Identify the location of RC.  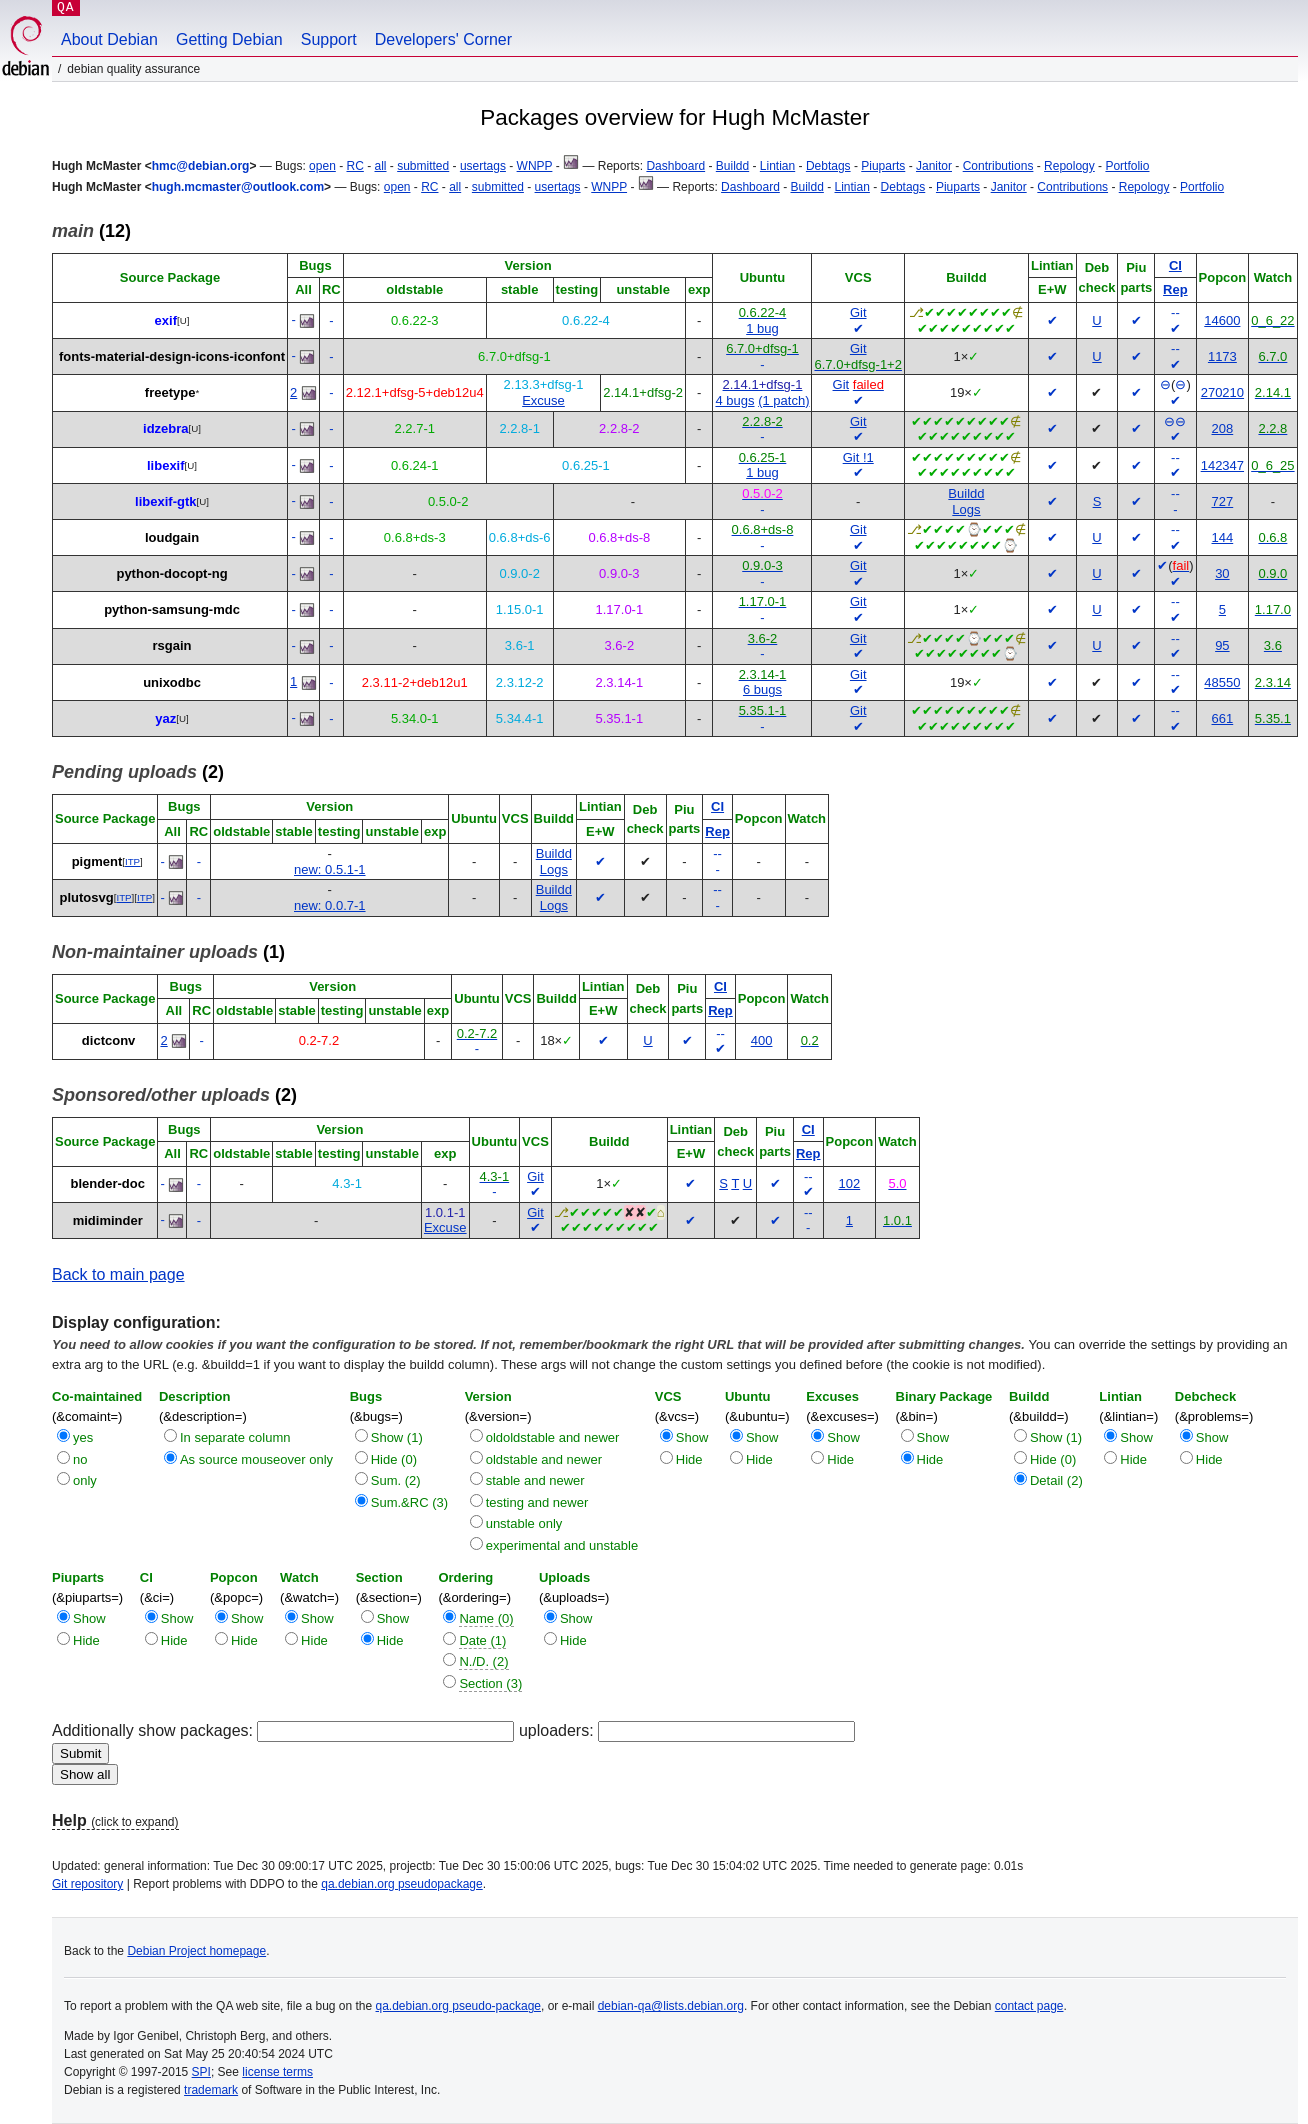
(354, 166).